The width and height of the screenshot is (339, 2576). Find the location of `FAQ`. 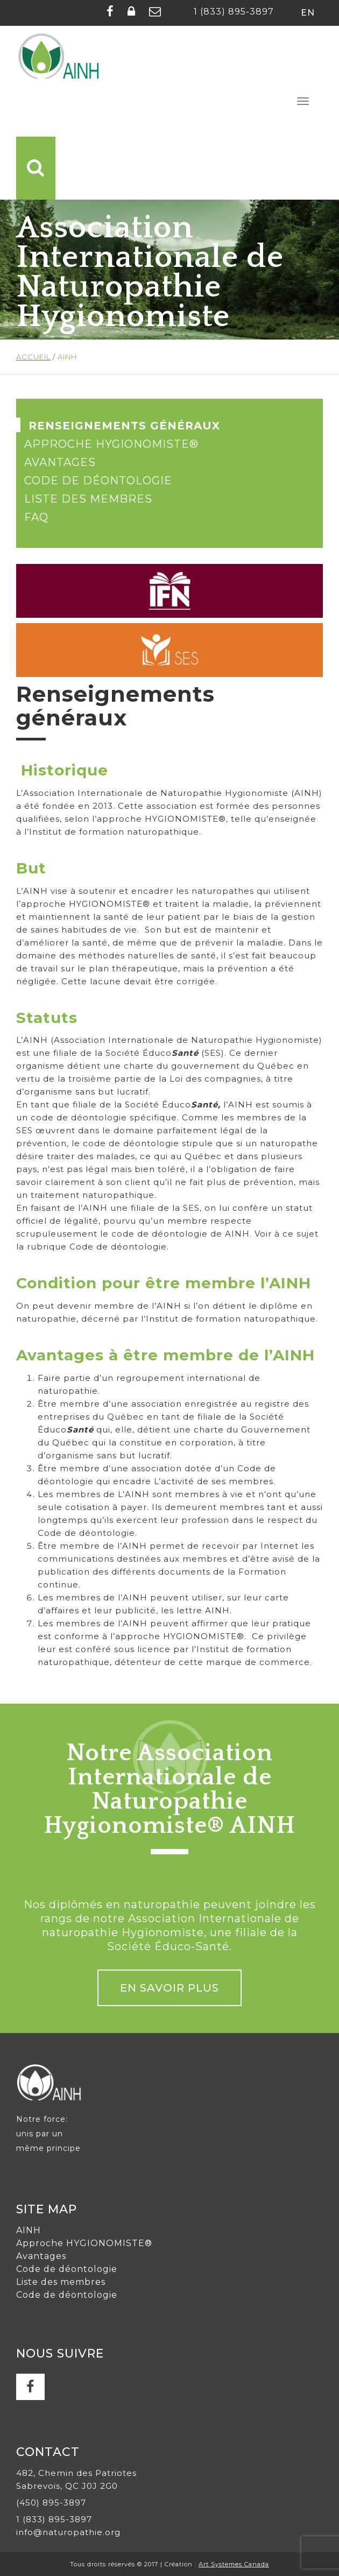

FAQ is located at coordinates (36, 517).